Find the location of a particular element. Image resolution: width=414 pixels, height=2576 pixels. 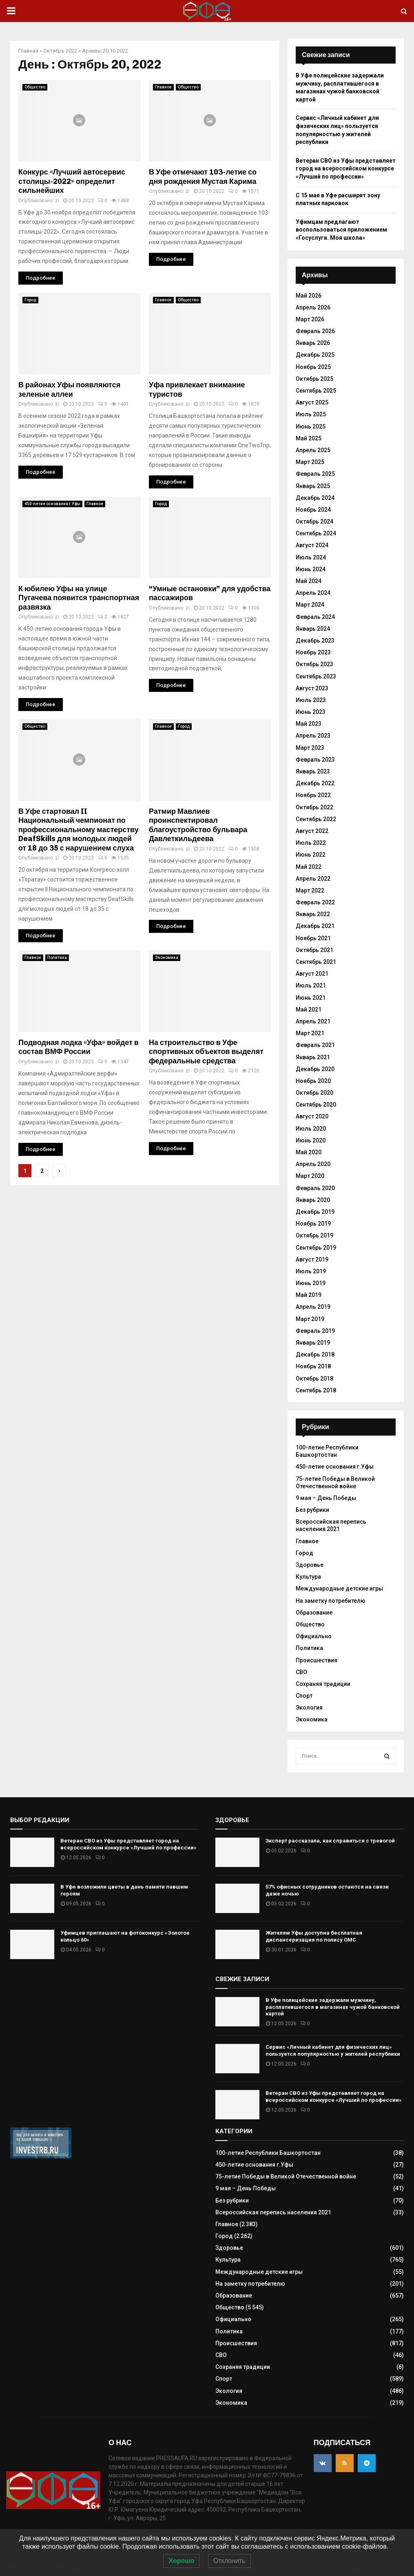

450-летие основания г.Уфы is located at coordinates (52, 504).